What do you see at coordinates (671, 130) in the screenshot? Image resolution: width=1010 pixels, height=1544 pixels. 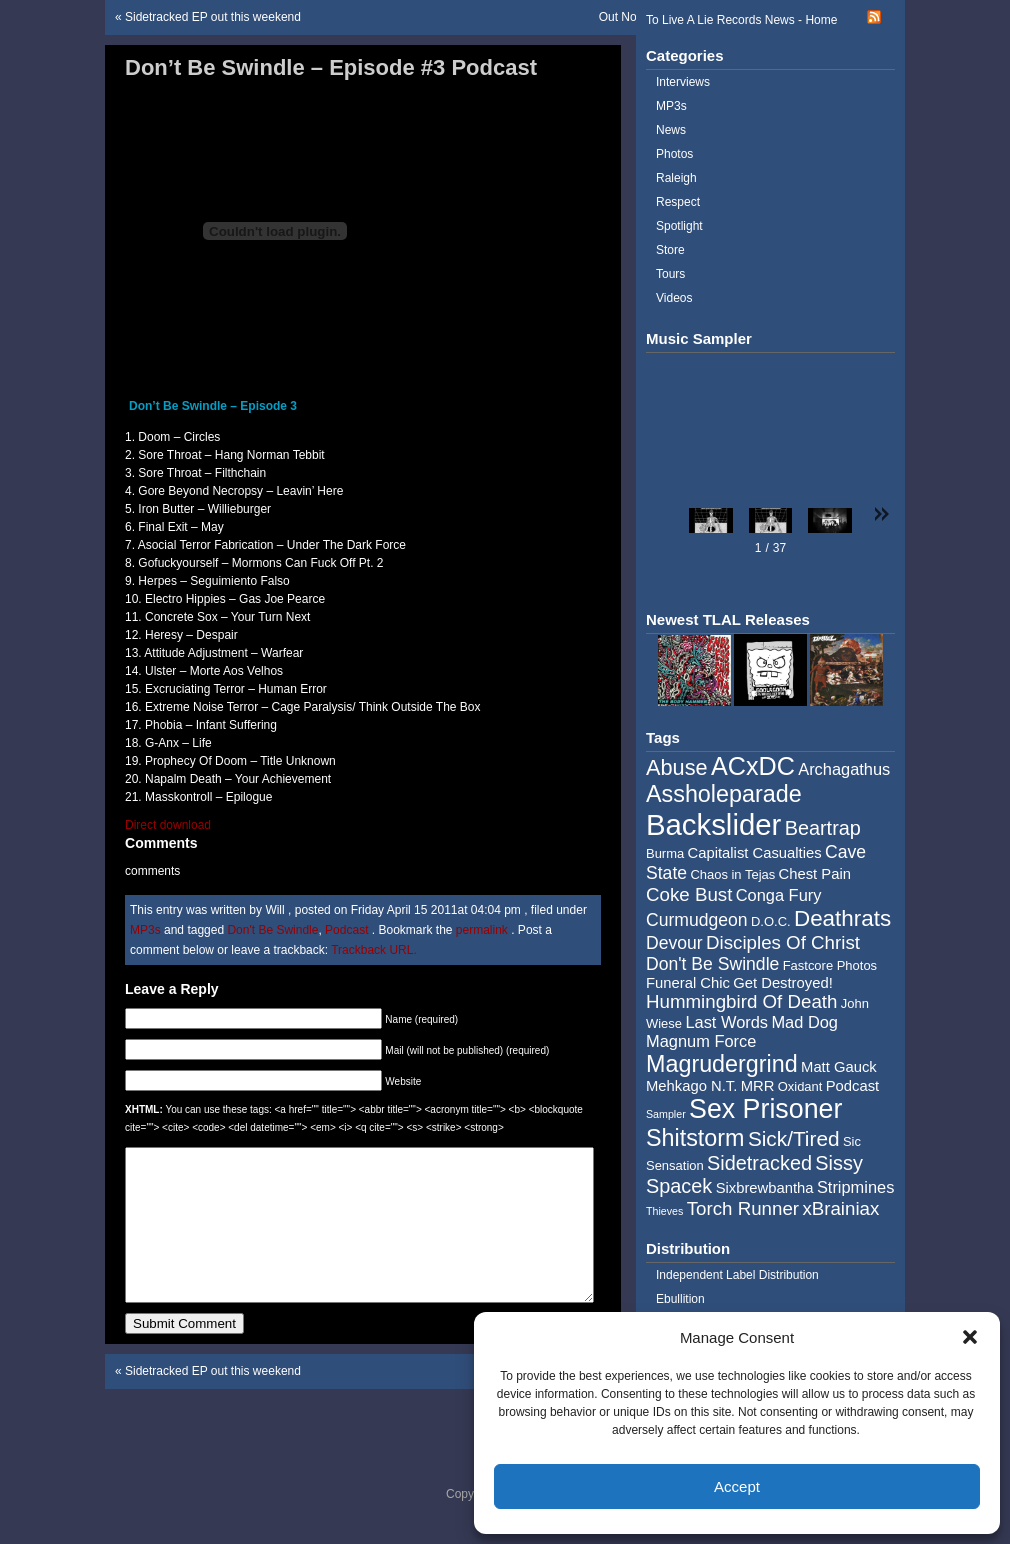 I see `News` at bounding box center [671, 130].